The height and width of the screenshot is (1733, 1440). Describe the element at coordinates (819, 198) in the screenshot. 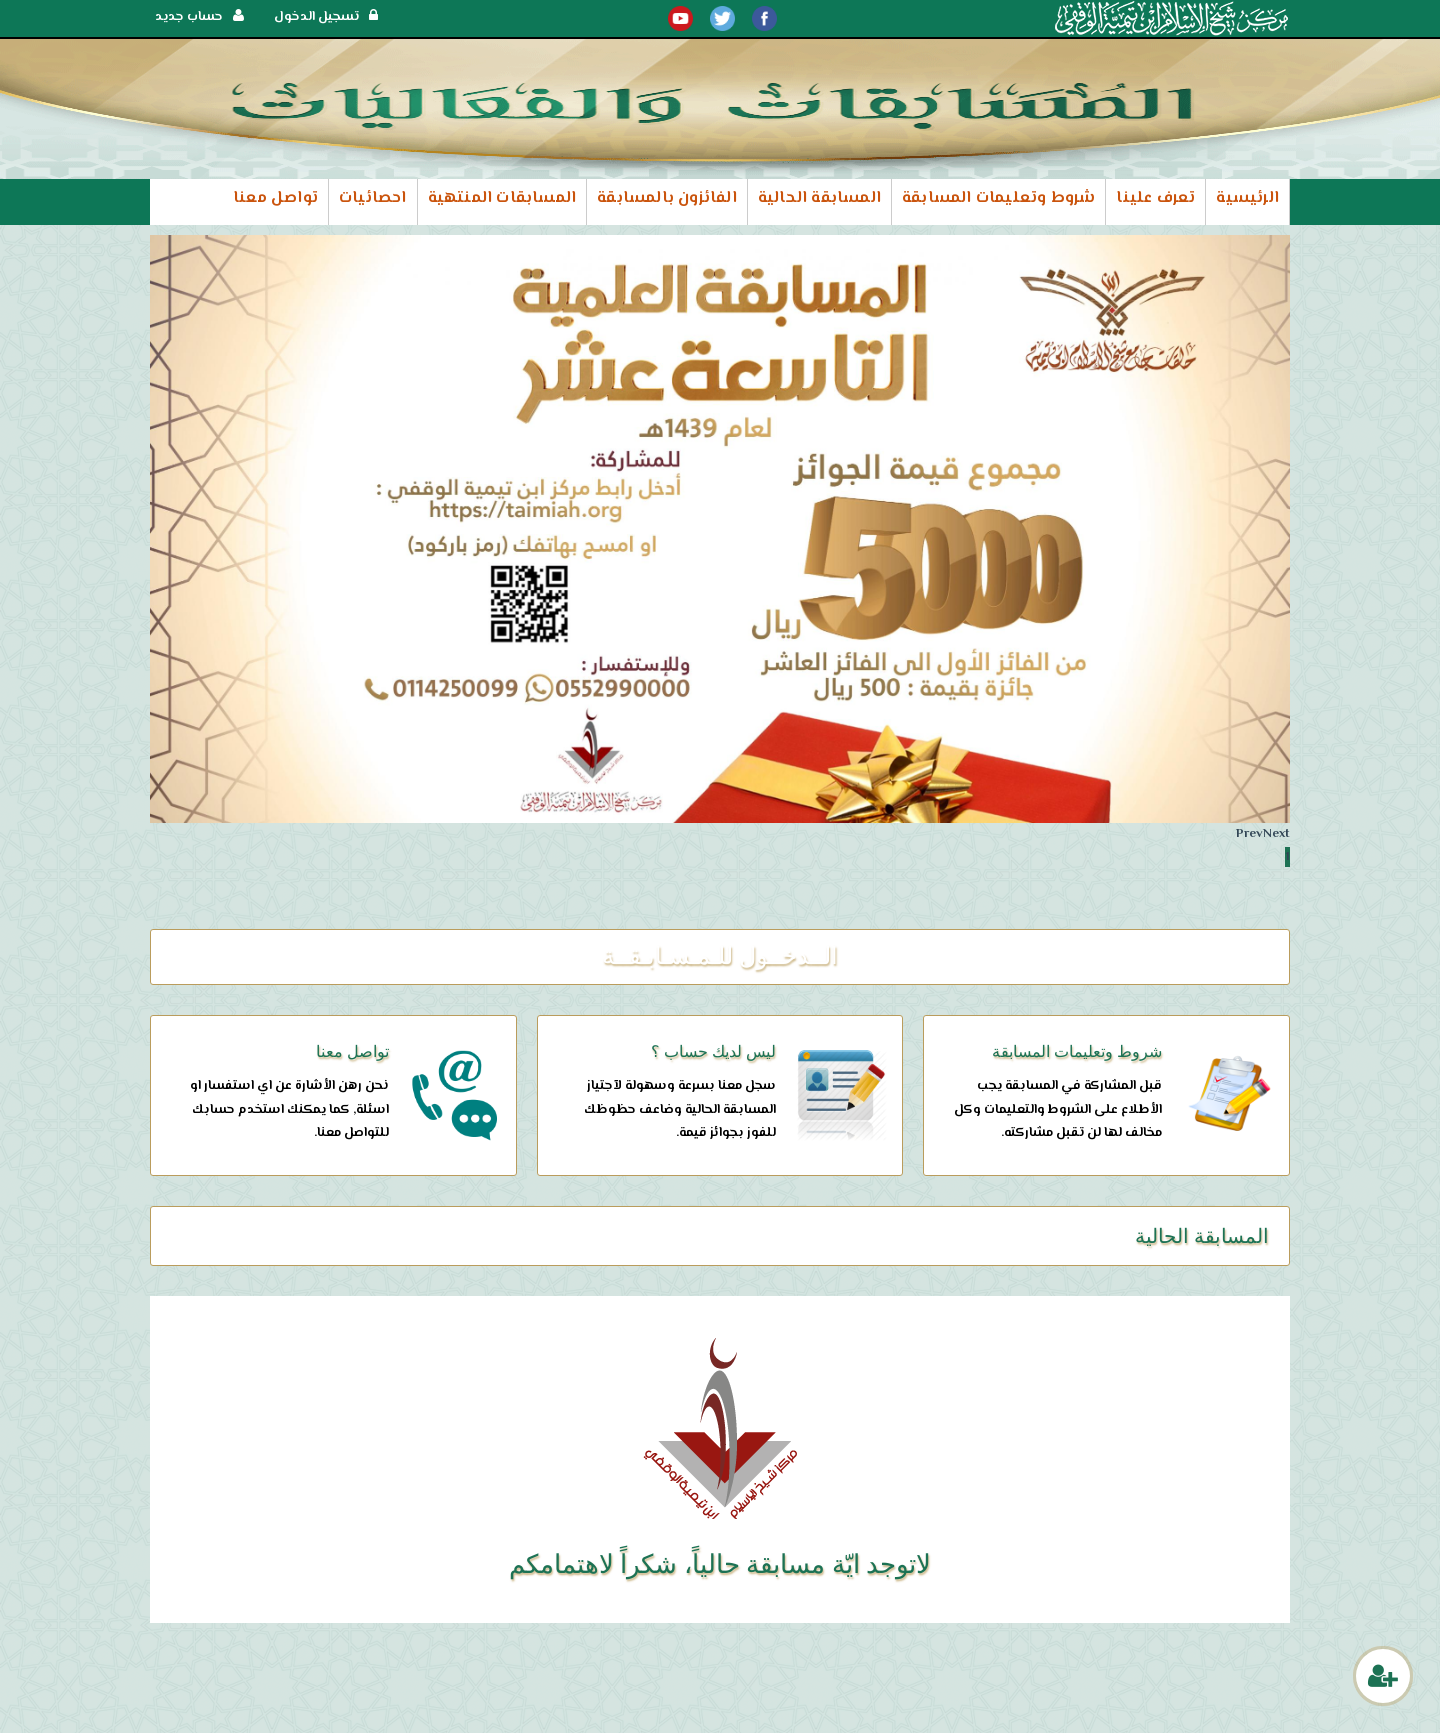

I see `المسابقة الحالية` at that location.